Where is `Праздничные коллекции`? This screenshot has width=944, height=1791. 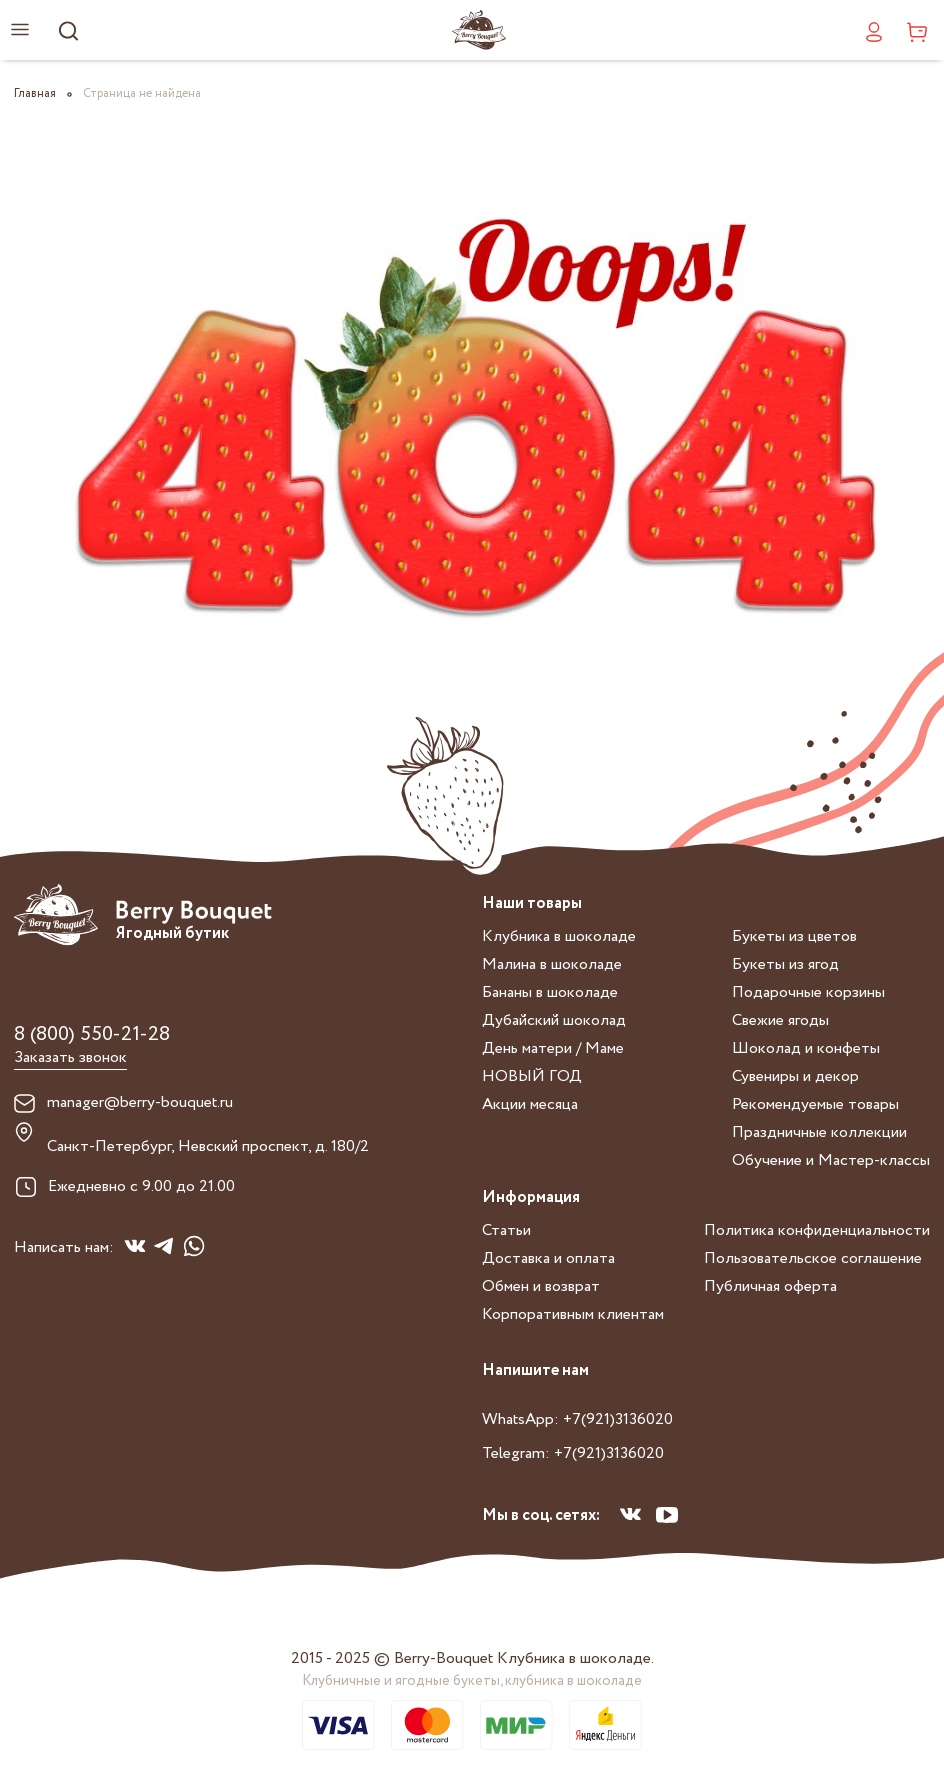
Праздничные коллекции is located at coordinates (819, 1132).